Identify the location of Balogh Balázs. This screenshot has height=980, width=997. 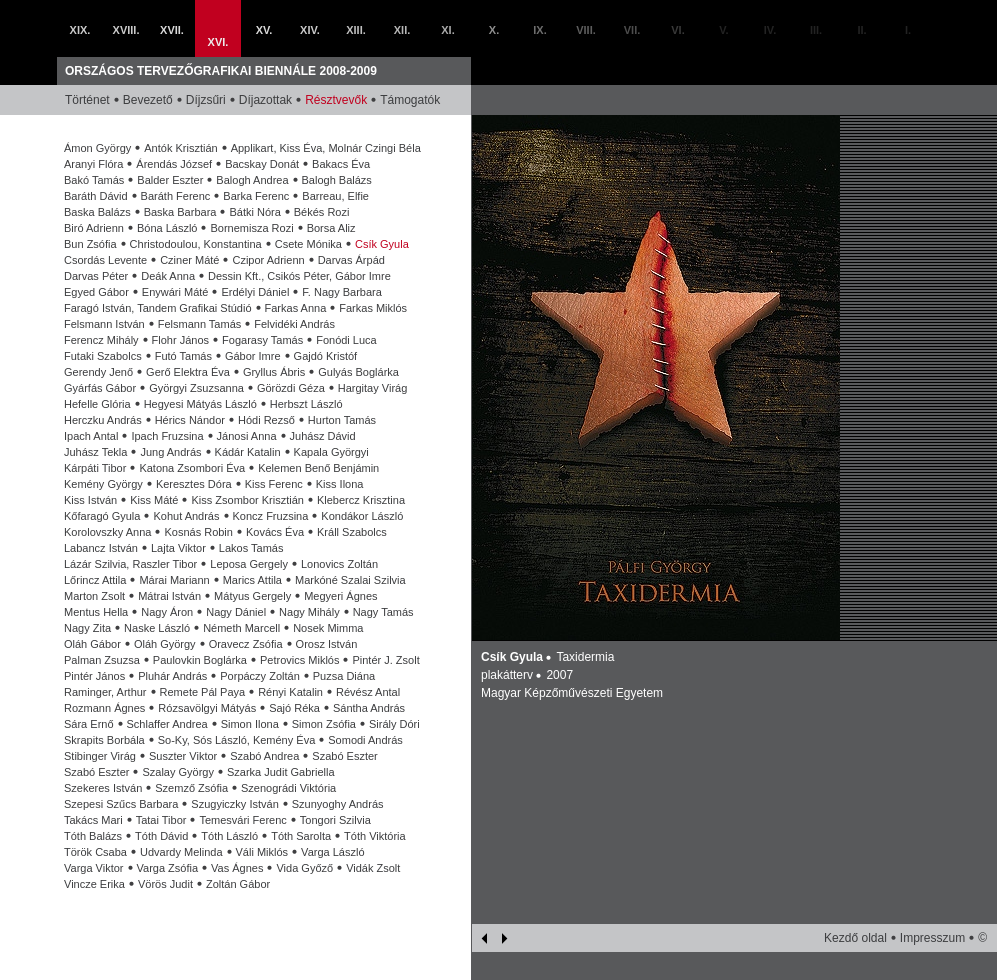
(337, 180).